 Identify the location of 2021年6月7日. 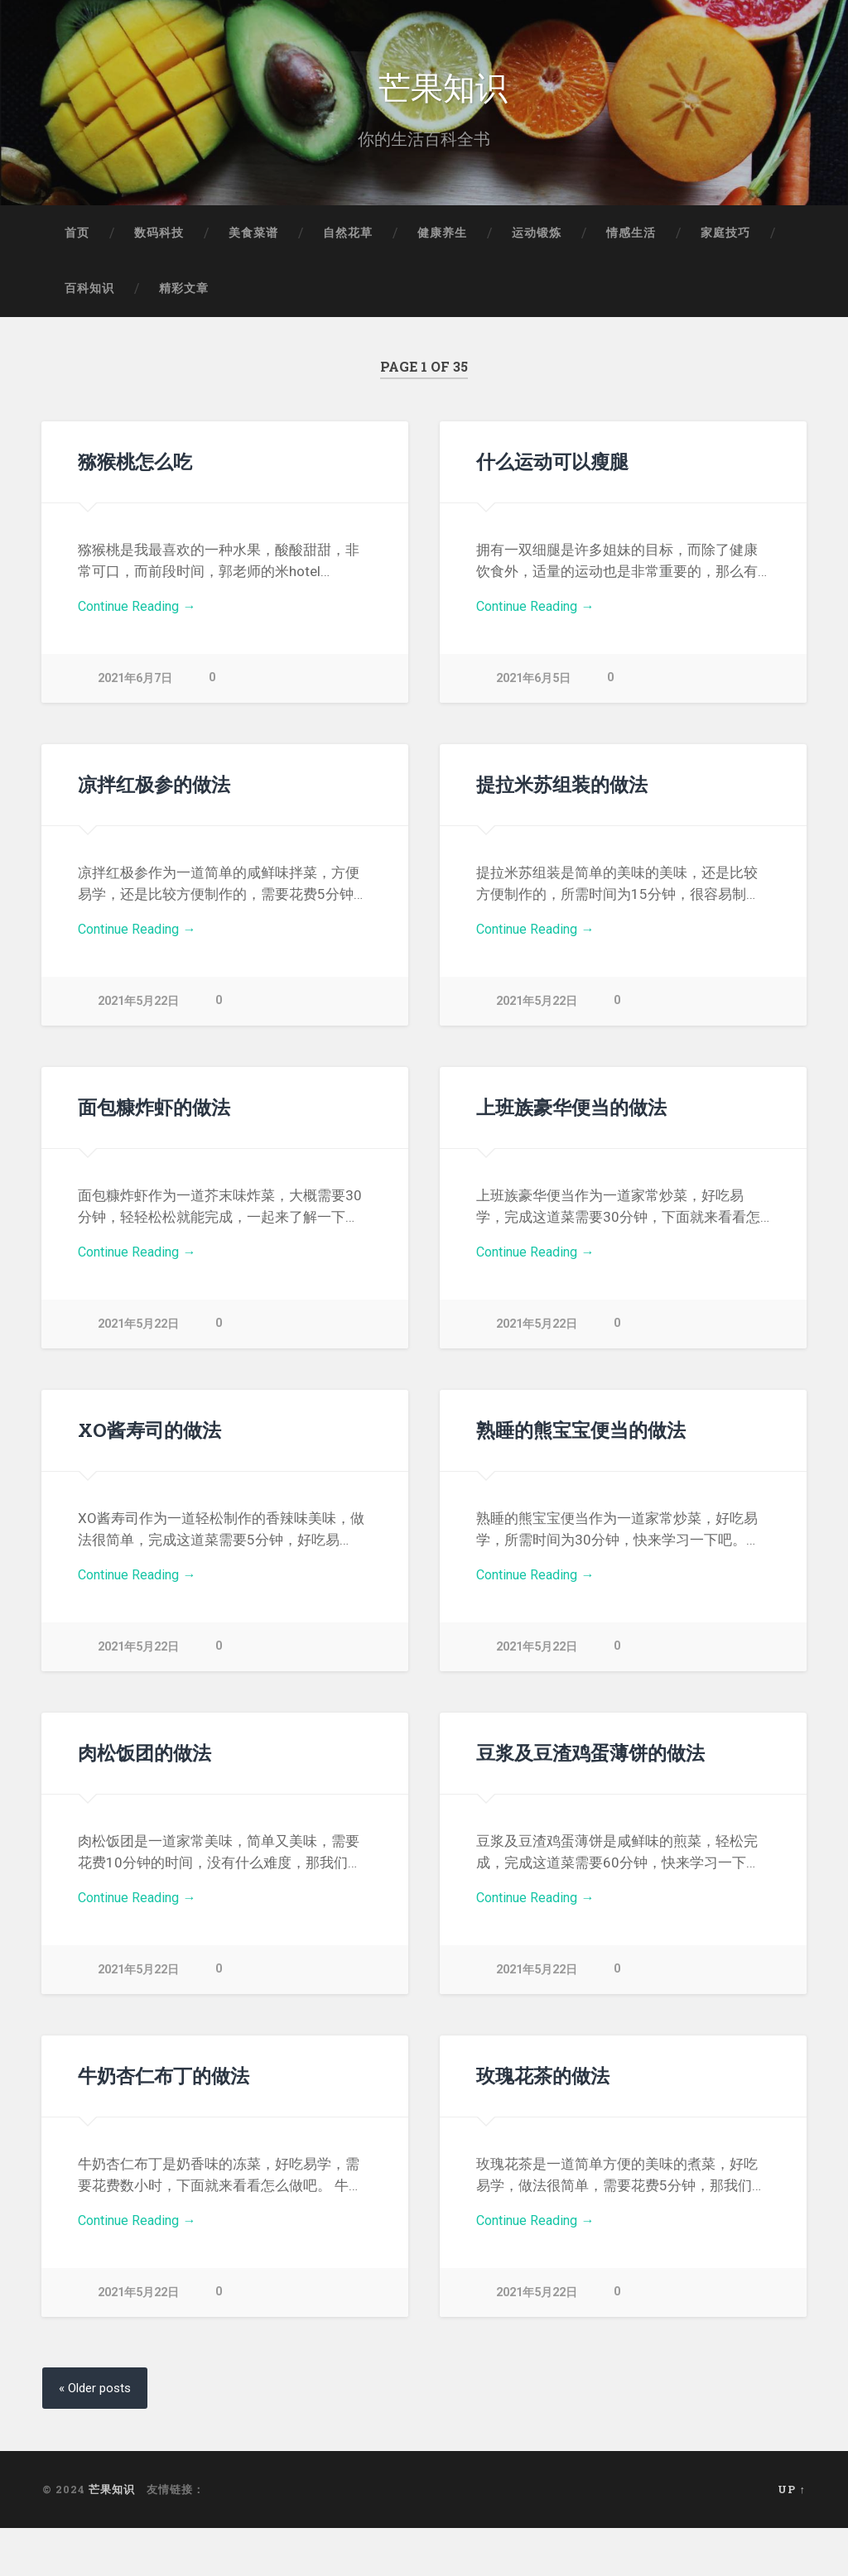
(135, 684).